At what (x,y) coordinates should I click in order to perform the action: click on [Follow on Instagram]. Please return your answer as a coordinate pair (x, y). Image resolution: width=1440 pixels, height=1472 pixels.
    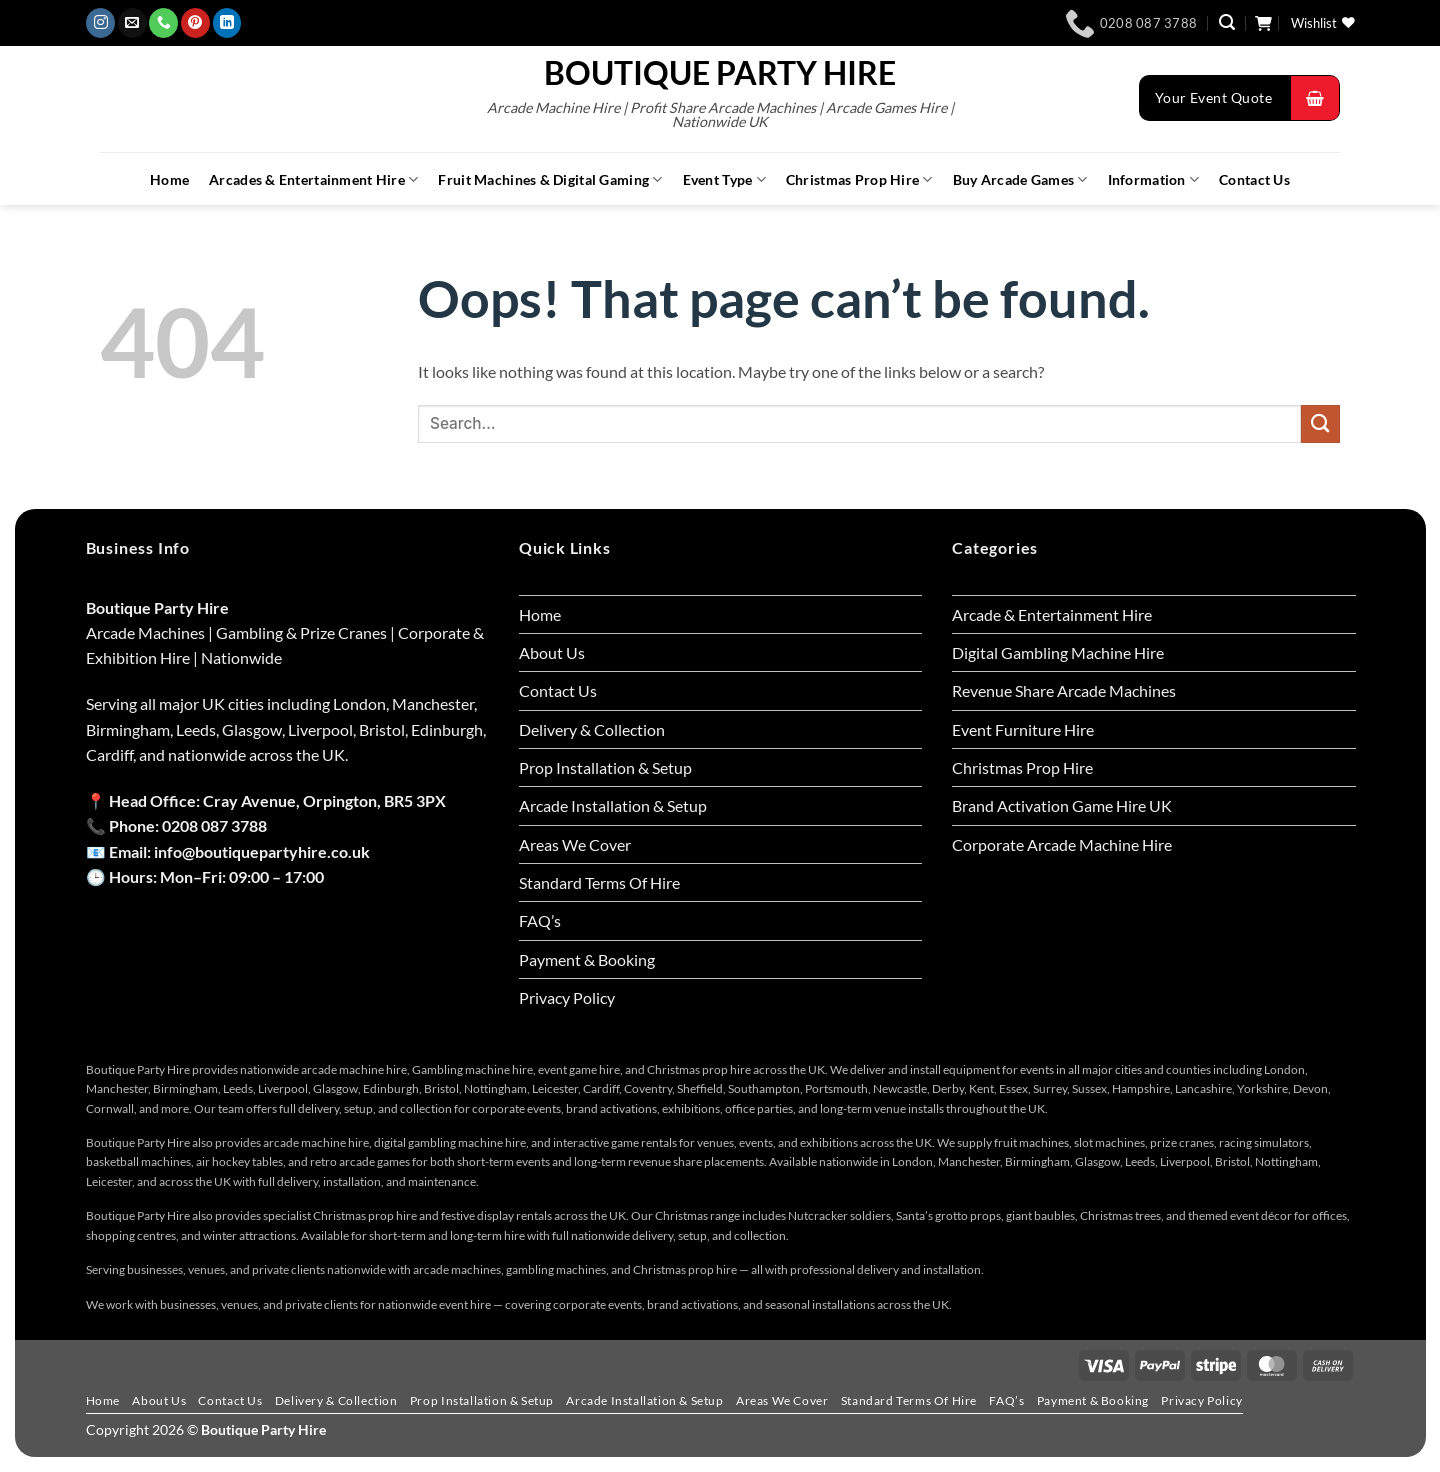
    Looking at the image, I should click on (100, 23).